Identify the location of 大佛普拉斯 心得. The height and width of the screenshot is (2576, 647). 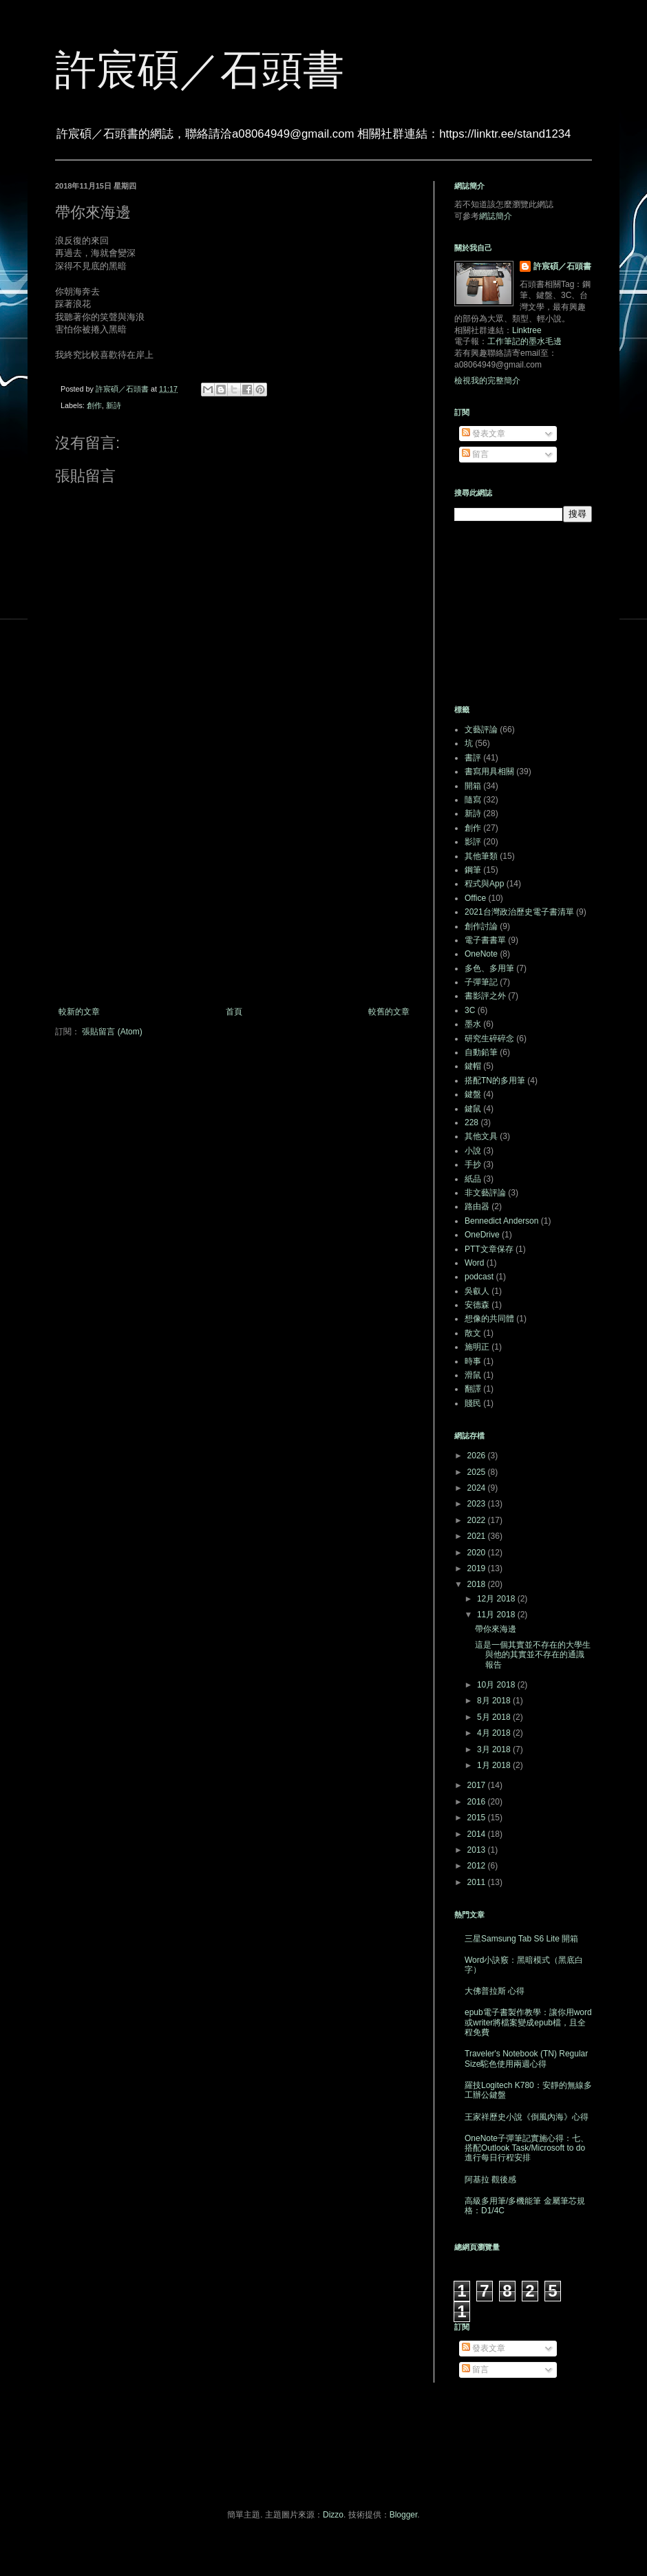
(494, 1991).